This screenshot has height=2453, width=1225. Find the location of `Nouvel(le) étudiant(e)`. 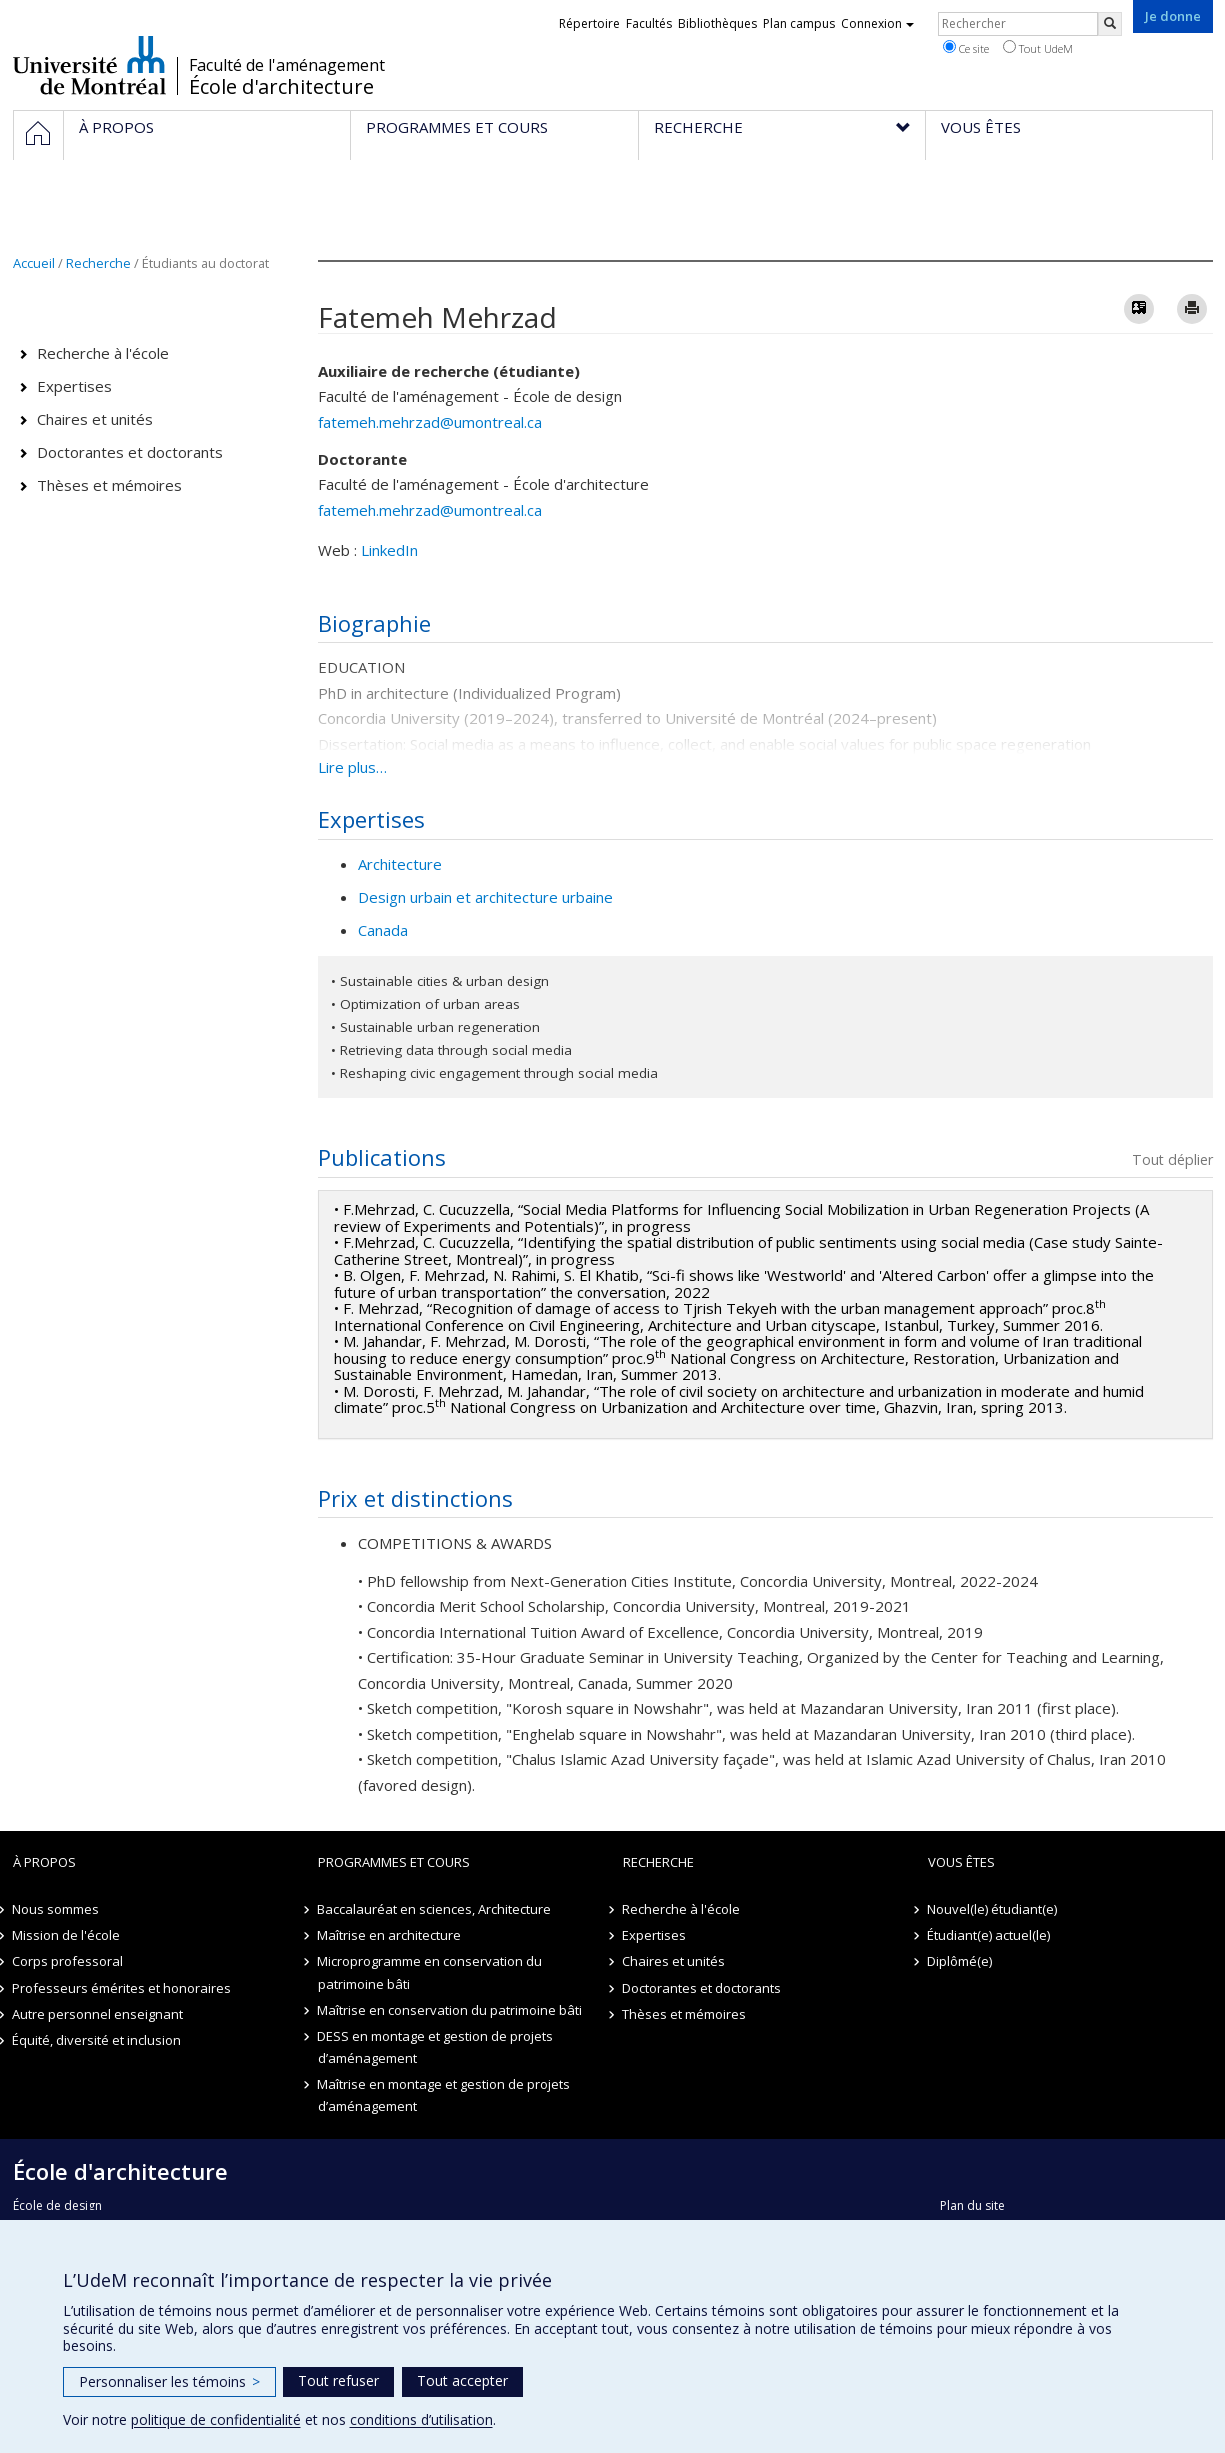

Nouvel(le) étudiant(e) is located at coordinates (993, 1909).